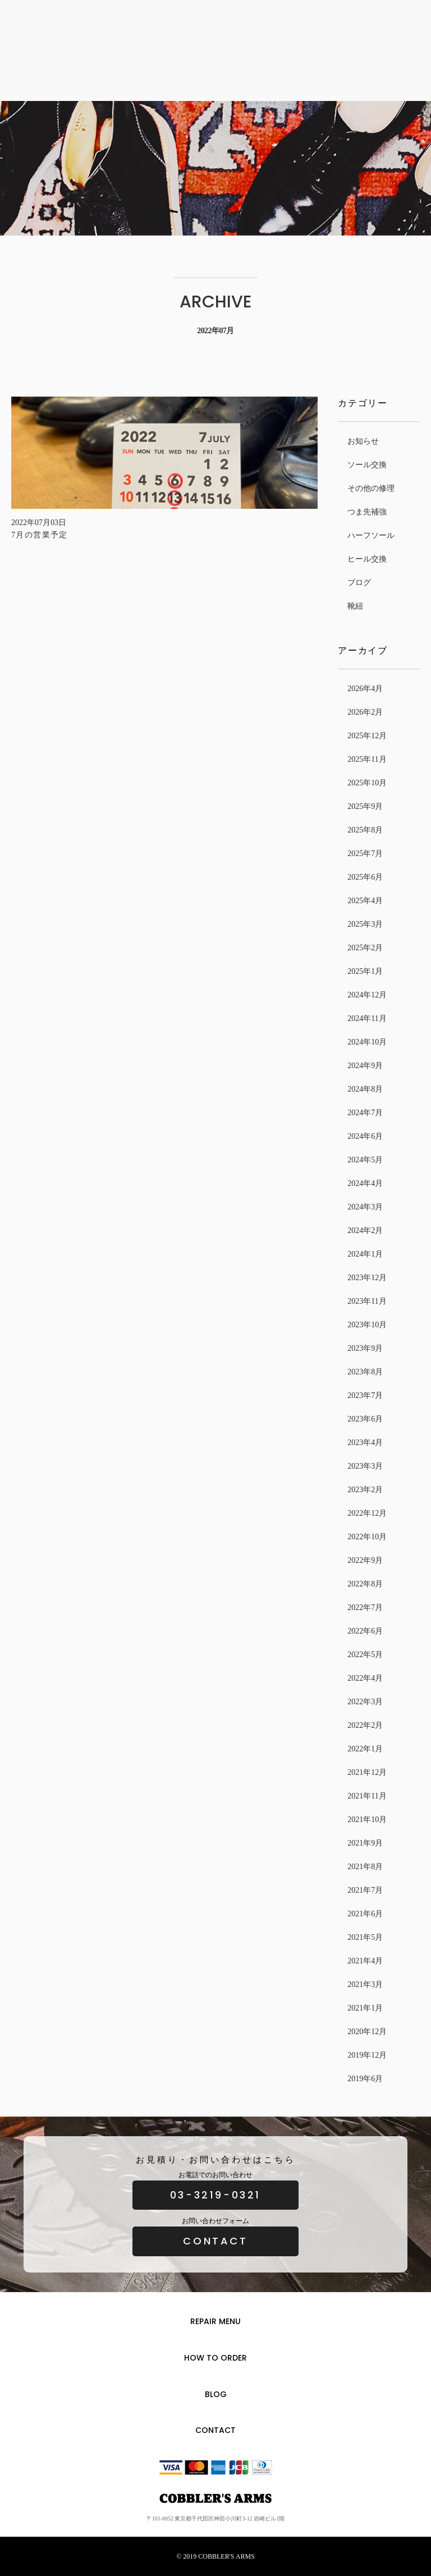 This screenshot has height=2576, width=431. Describe the element at coordinates (365, 830) in the screenshot. I see `2025年8月` at that location.